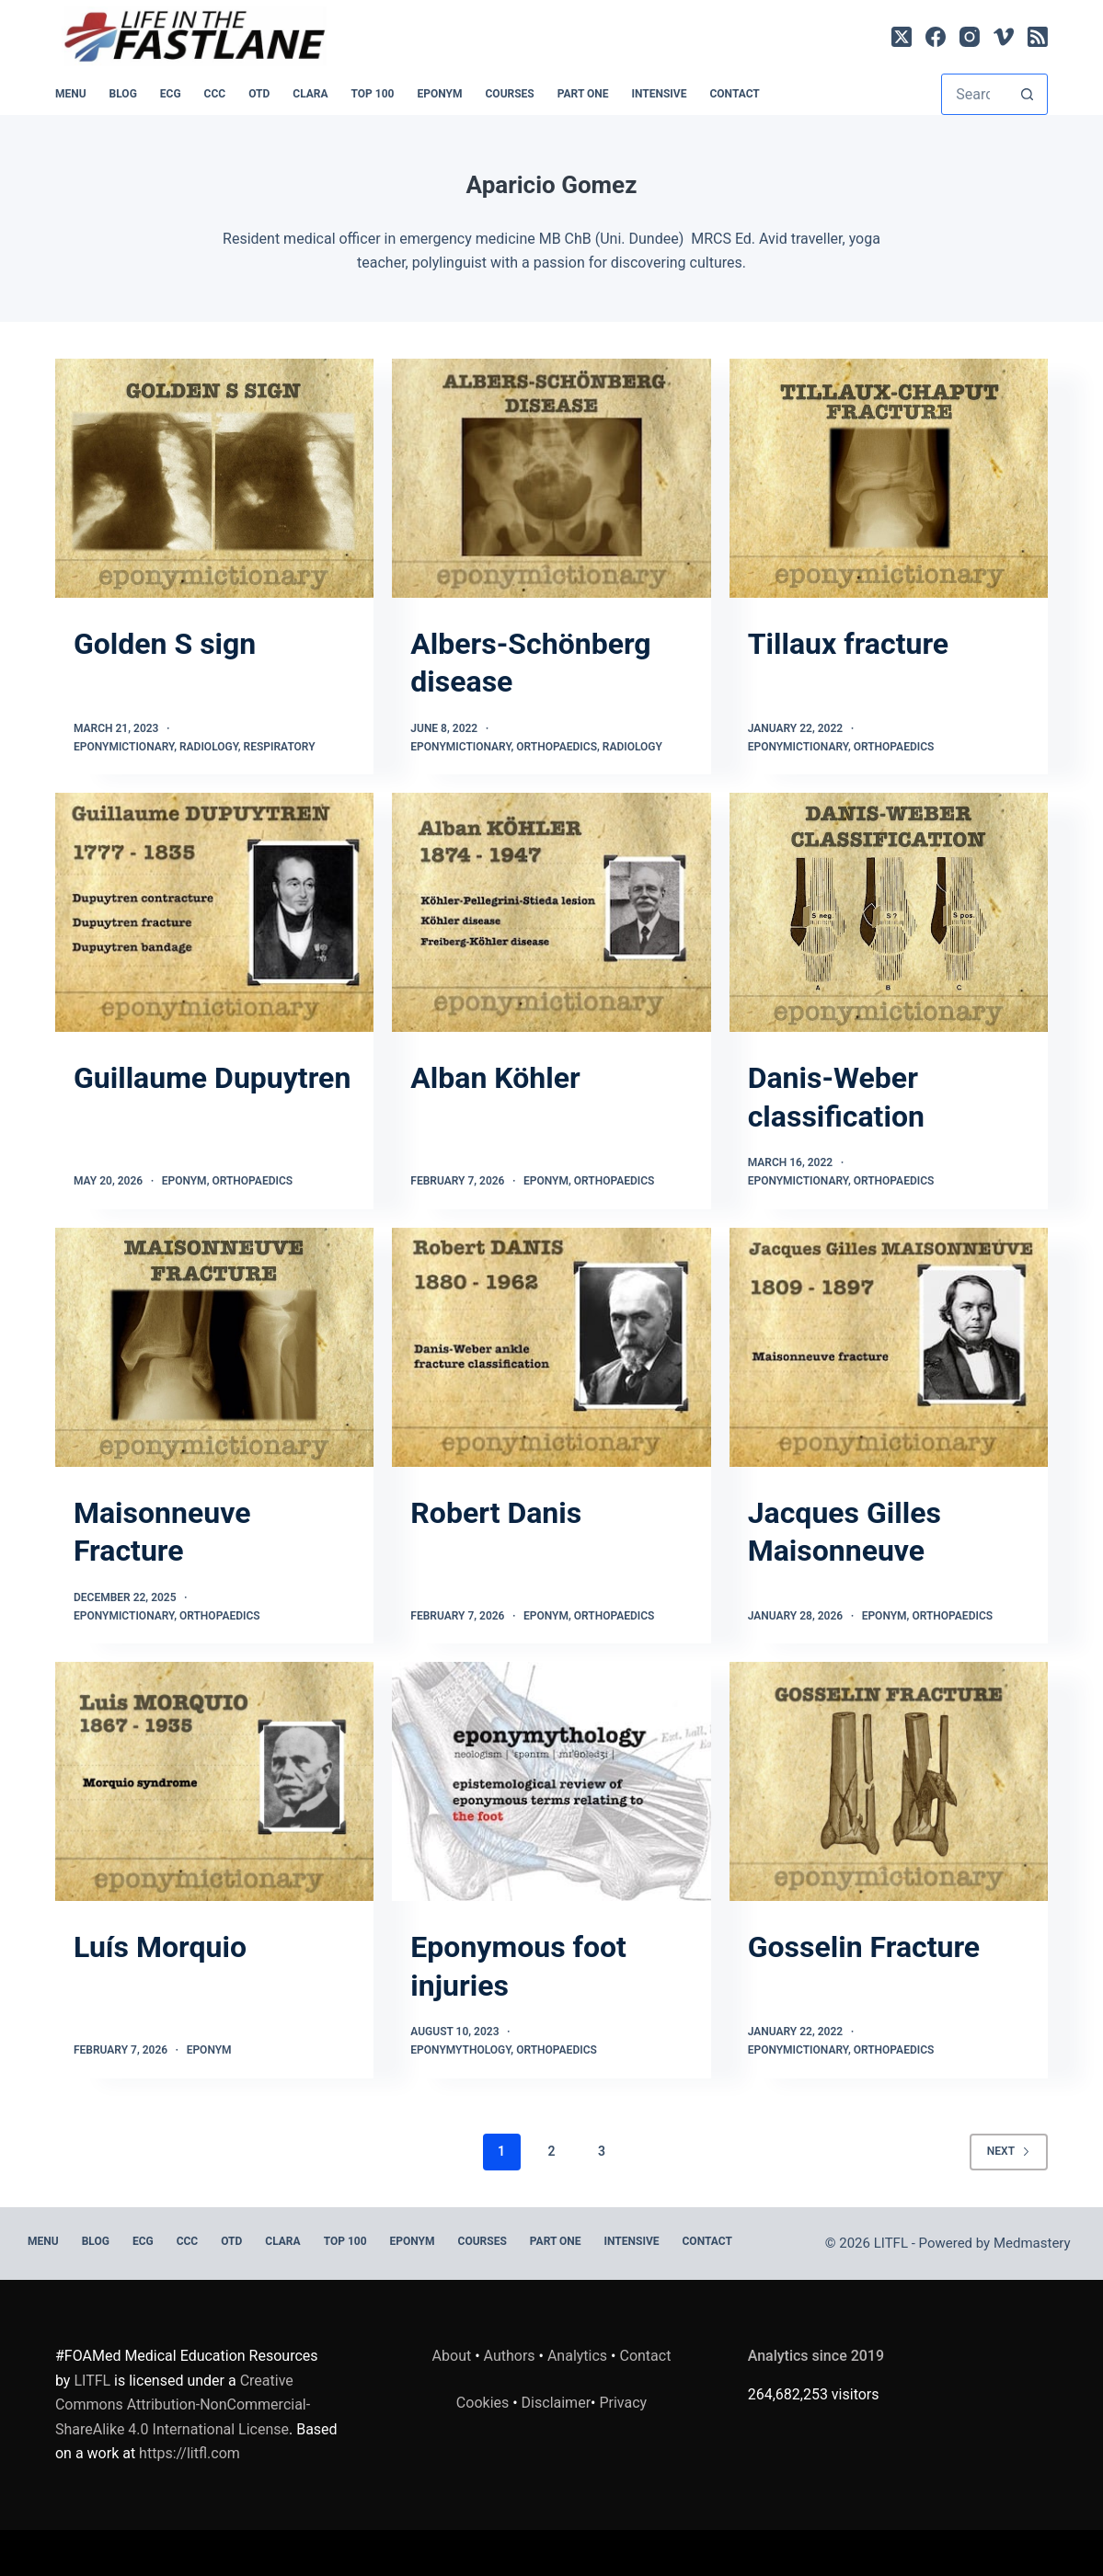 This screenshot has width=1103, height=2576. Describe the element at coordinates (495, 1077) in the screenshot. I see `Alban Köhler` at that location.